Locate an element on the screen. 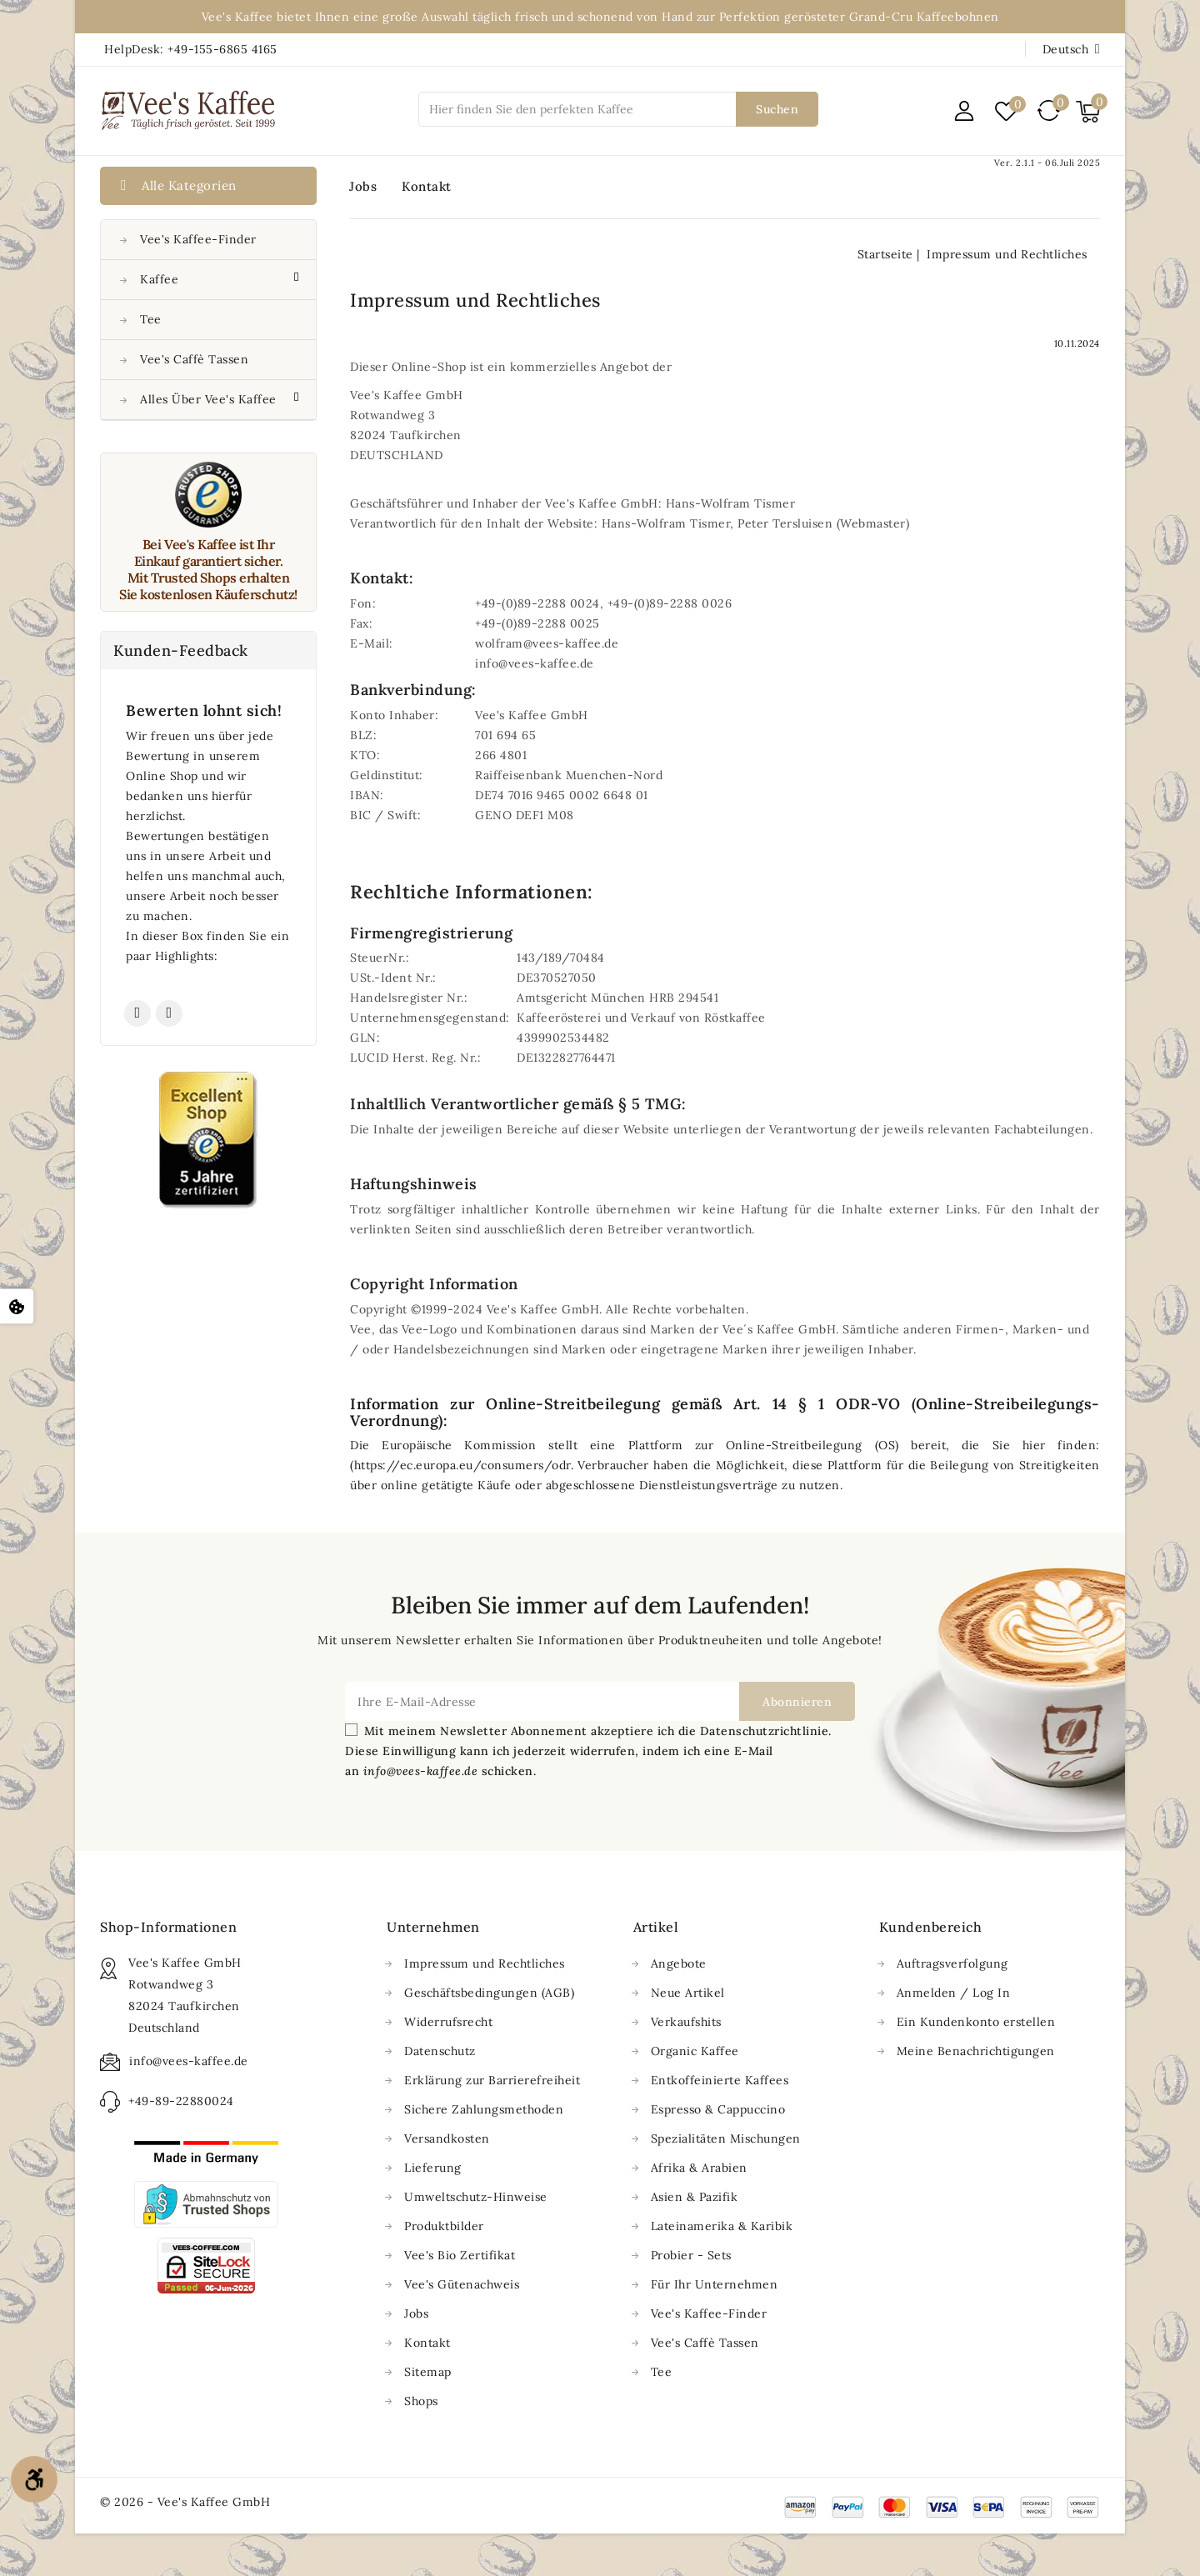 The width and height of the screenshot is (1200, 2576). Angebote is located at coordinates (679, 1963).